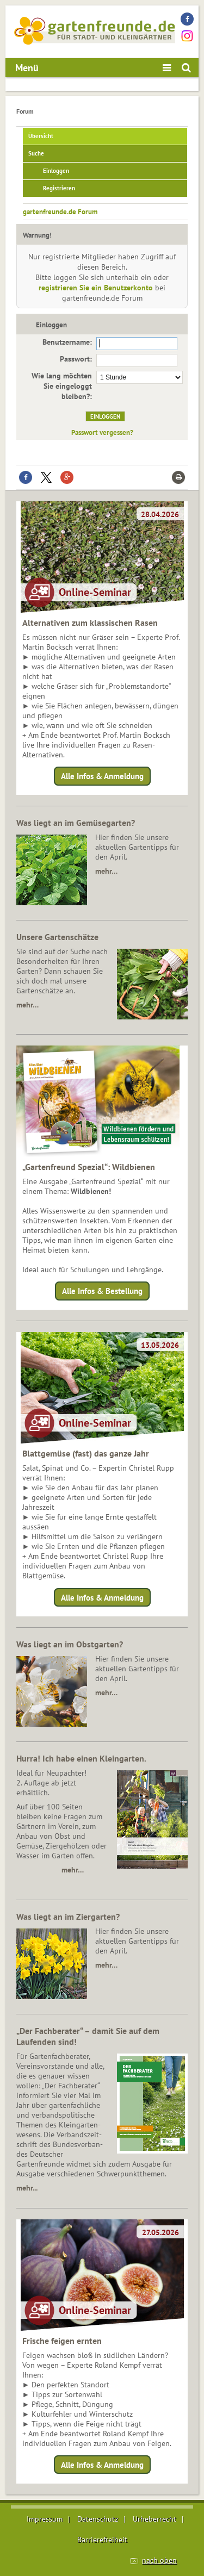 The height and width of the screenshot is (2576, 204). What do you see at coordinates (85, 1453) in the screenshot?
I see `Blattgemüse (fast) das ganze Jahr` at bounding box center [85, 1453].